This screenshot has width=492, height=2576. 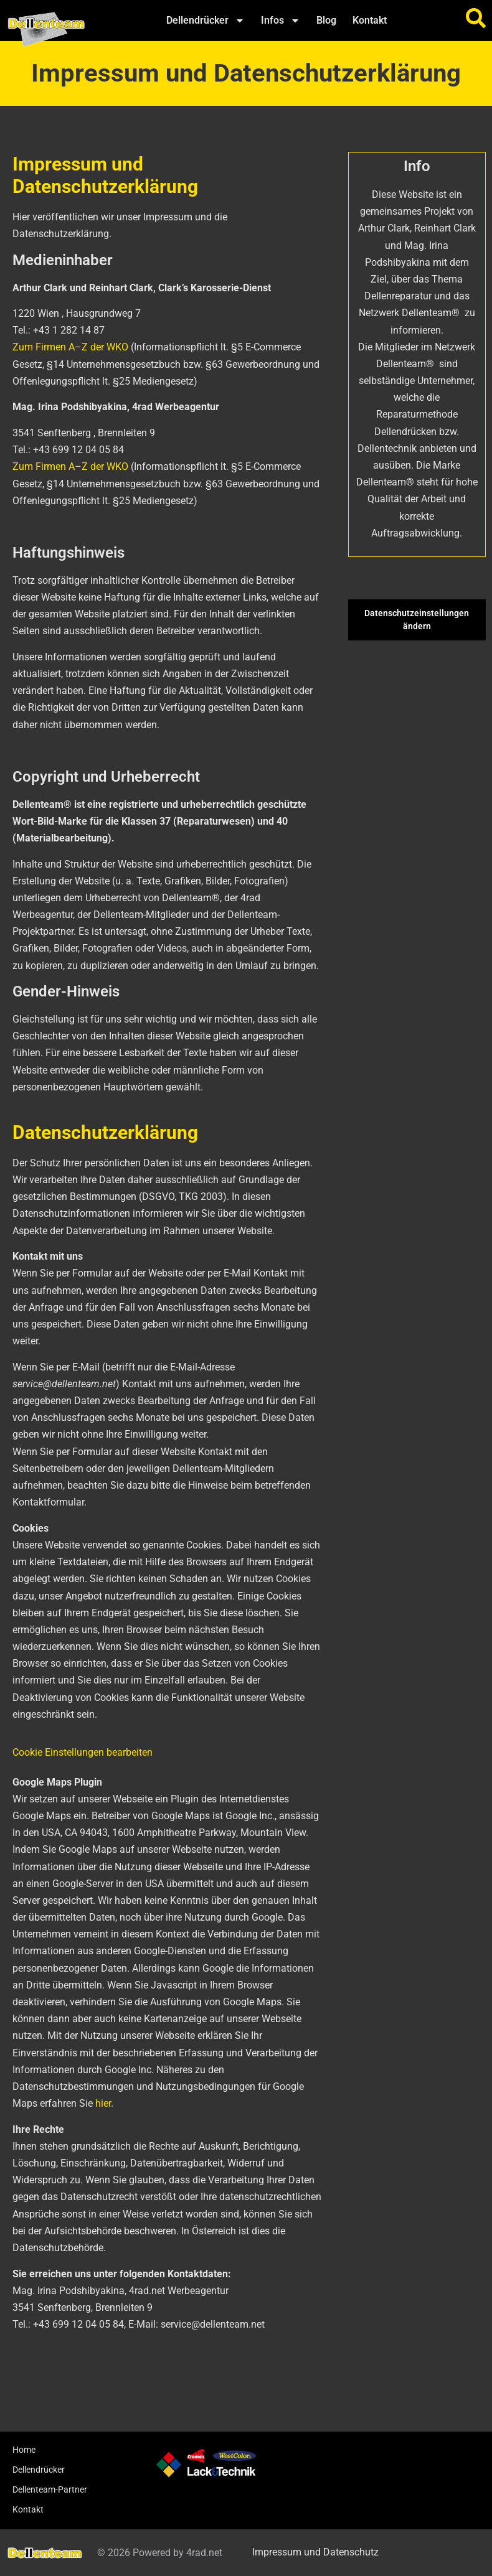 What do you see at coordinates (326, 20) in the screenshot?
I see `Blog` at bounding box center [326, 20].